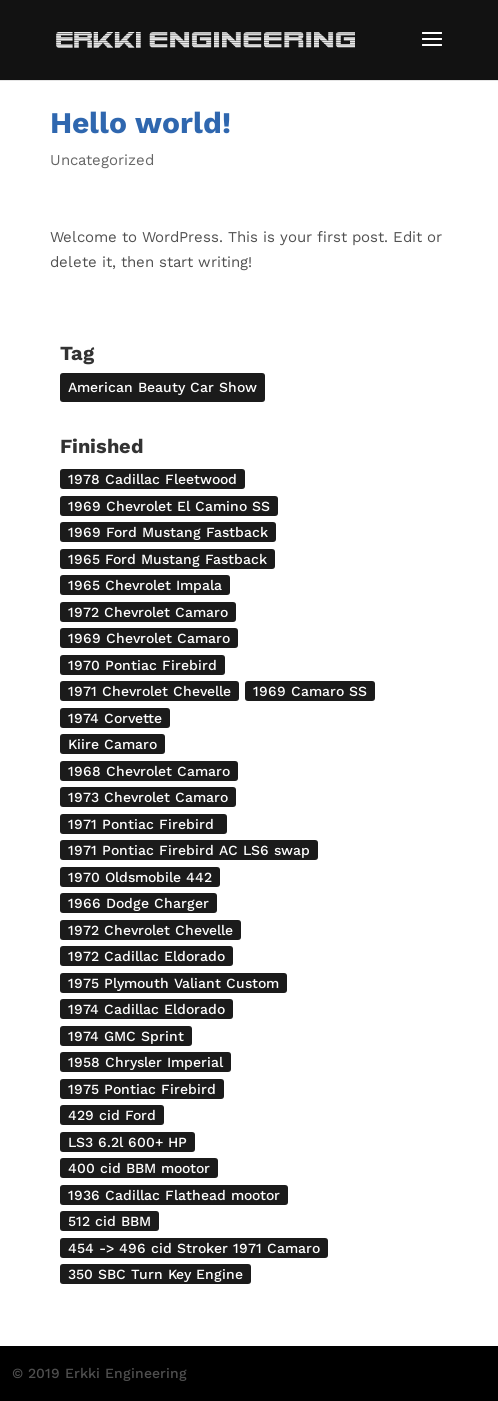 The image size is (498, 1401). I want to click on 1969 Chevrolet El Camino SS, so click(169, 506).